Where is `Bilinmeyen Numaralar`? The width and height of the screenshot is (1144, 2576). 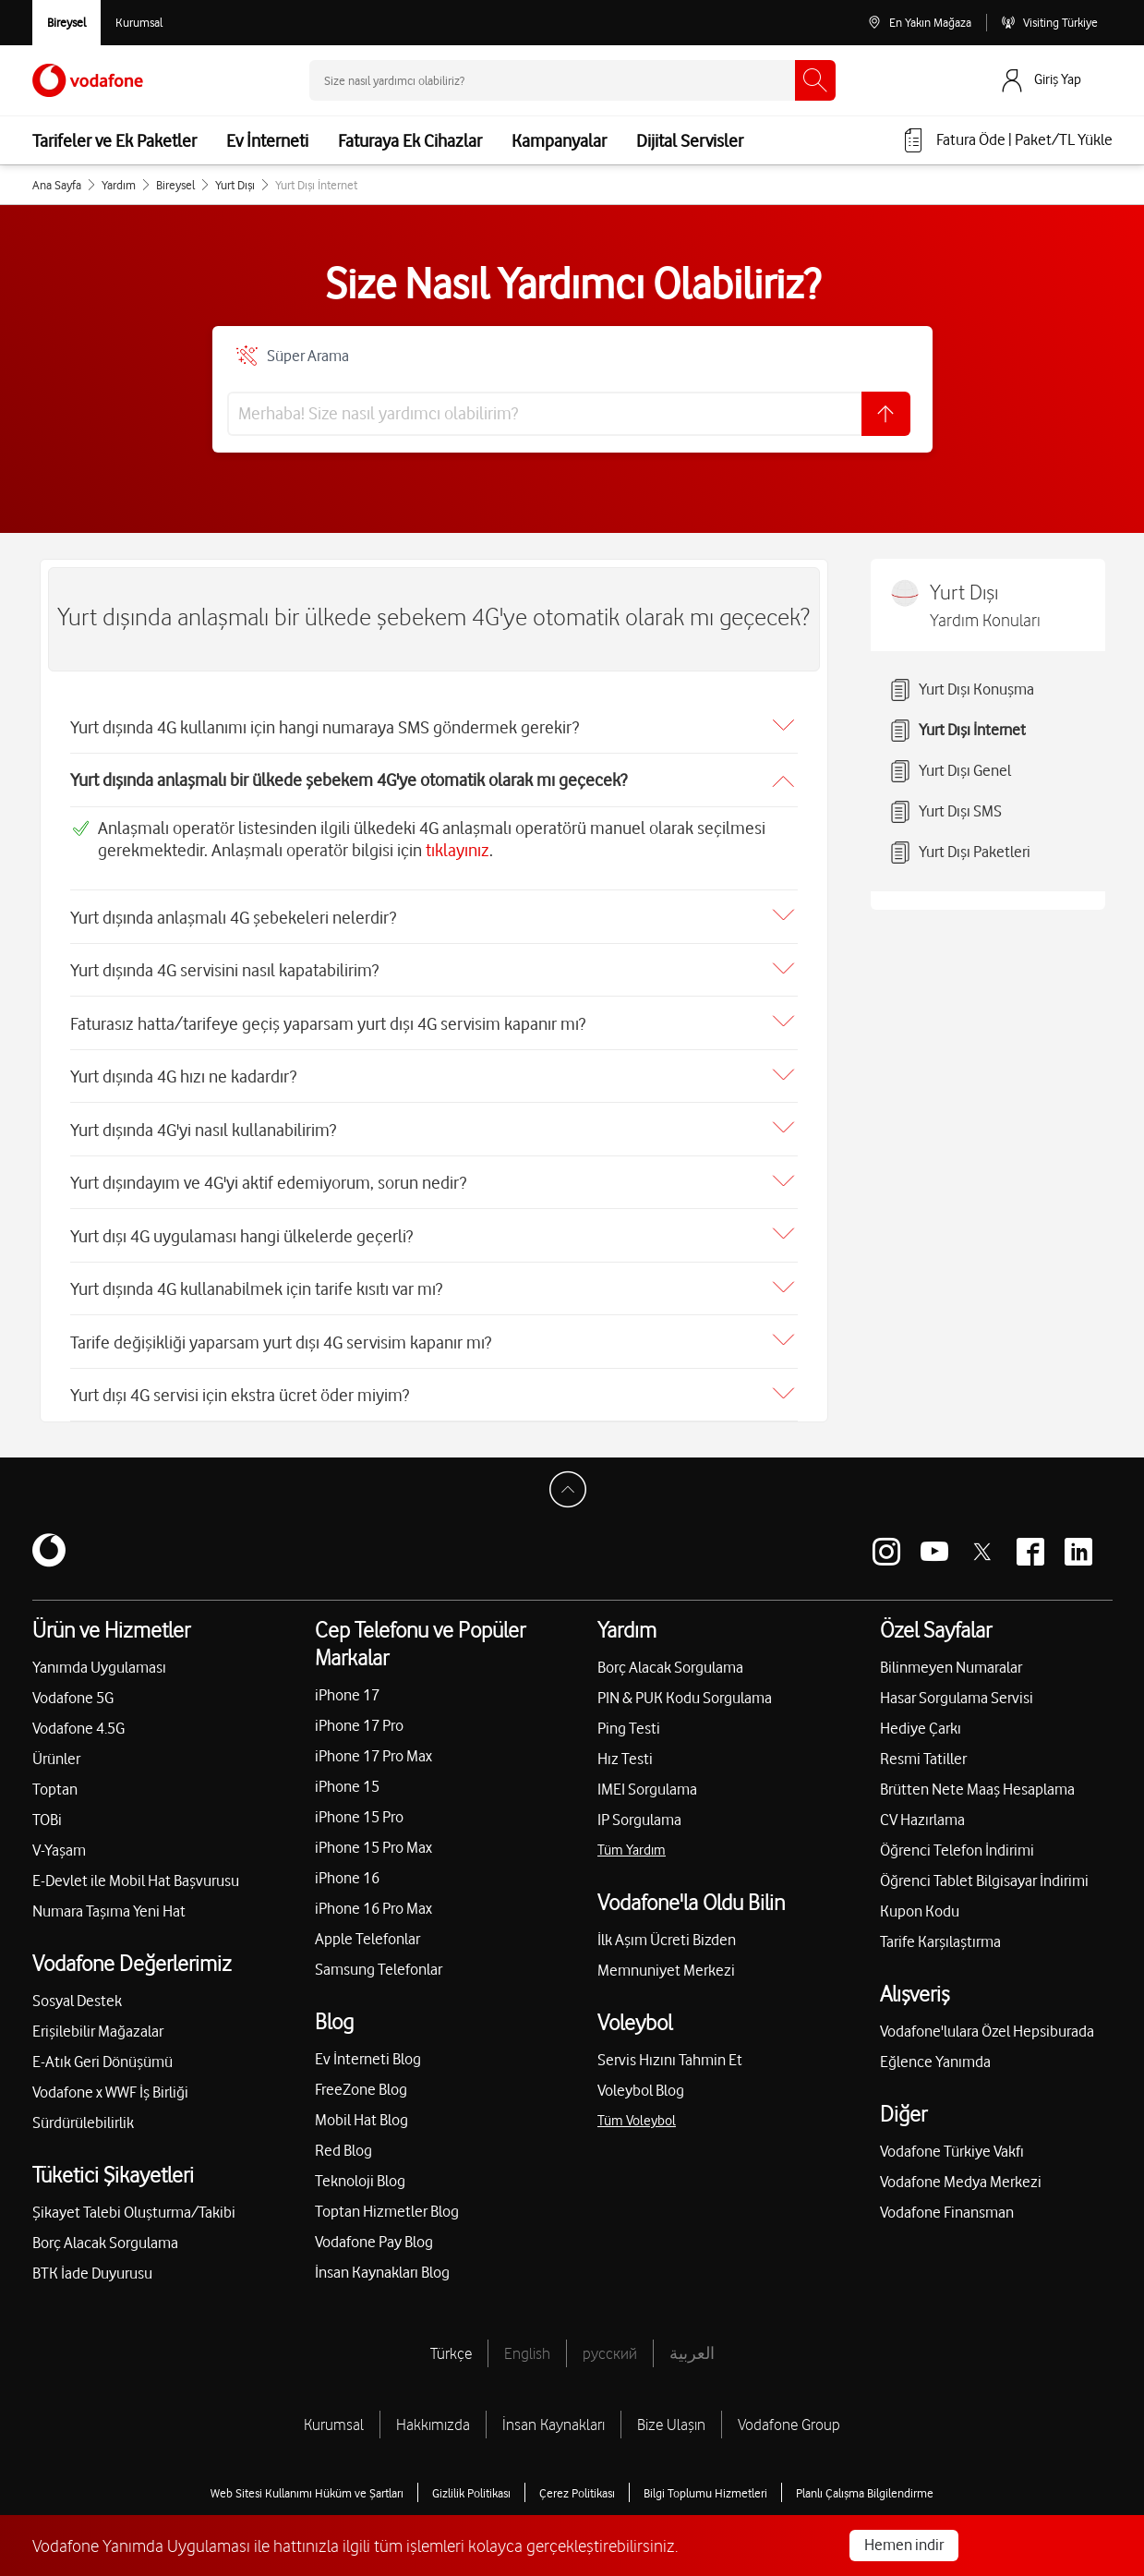 Bilinmeyen Numaralar is located at coordinates (951, 1659).